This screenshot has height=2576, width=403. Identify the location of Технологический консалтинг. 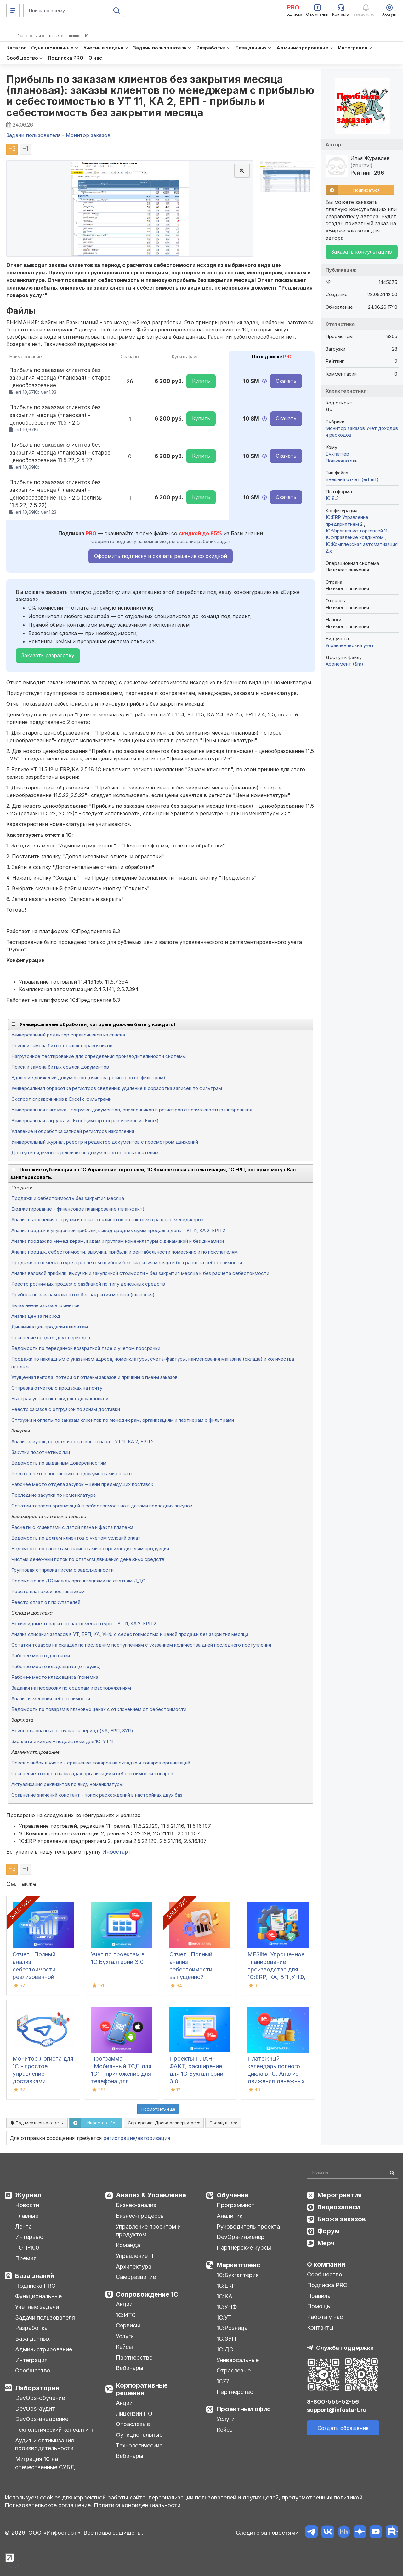
(54, 2429).